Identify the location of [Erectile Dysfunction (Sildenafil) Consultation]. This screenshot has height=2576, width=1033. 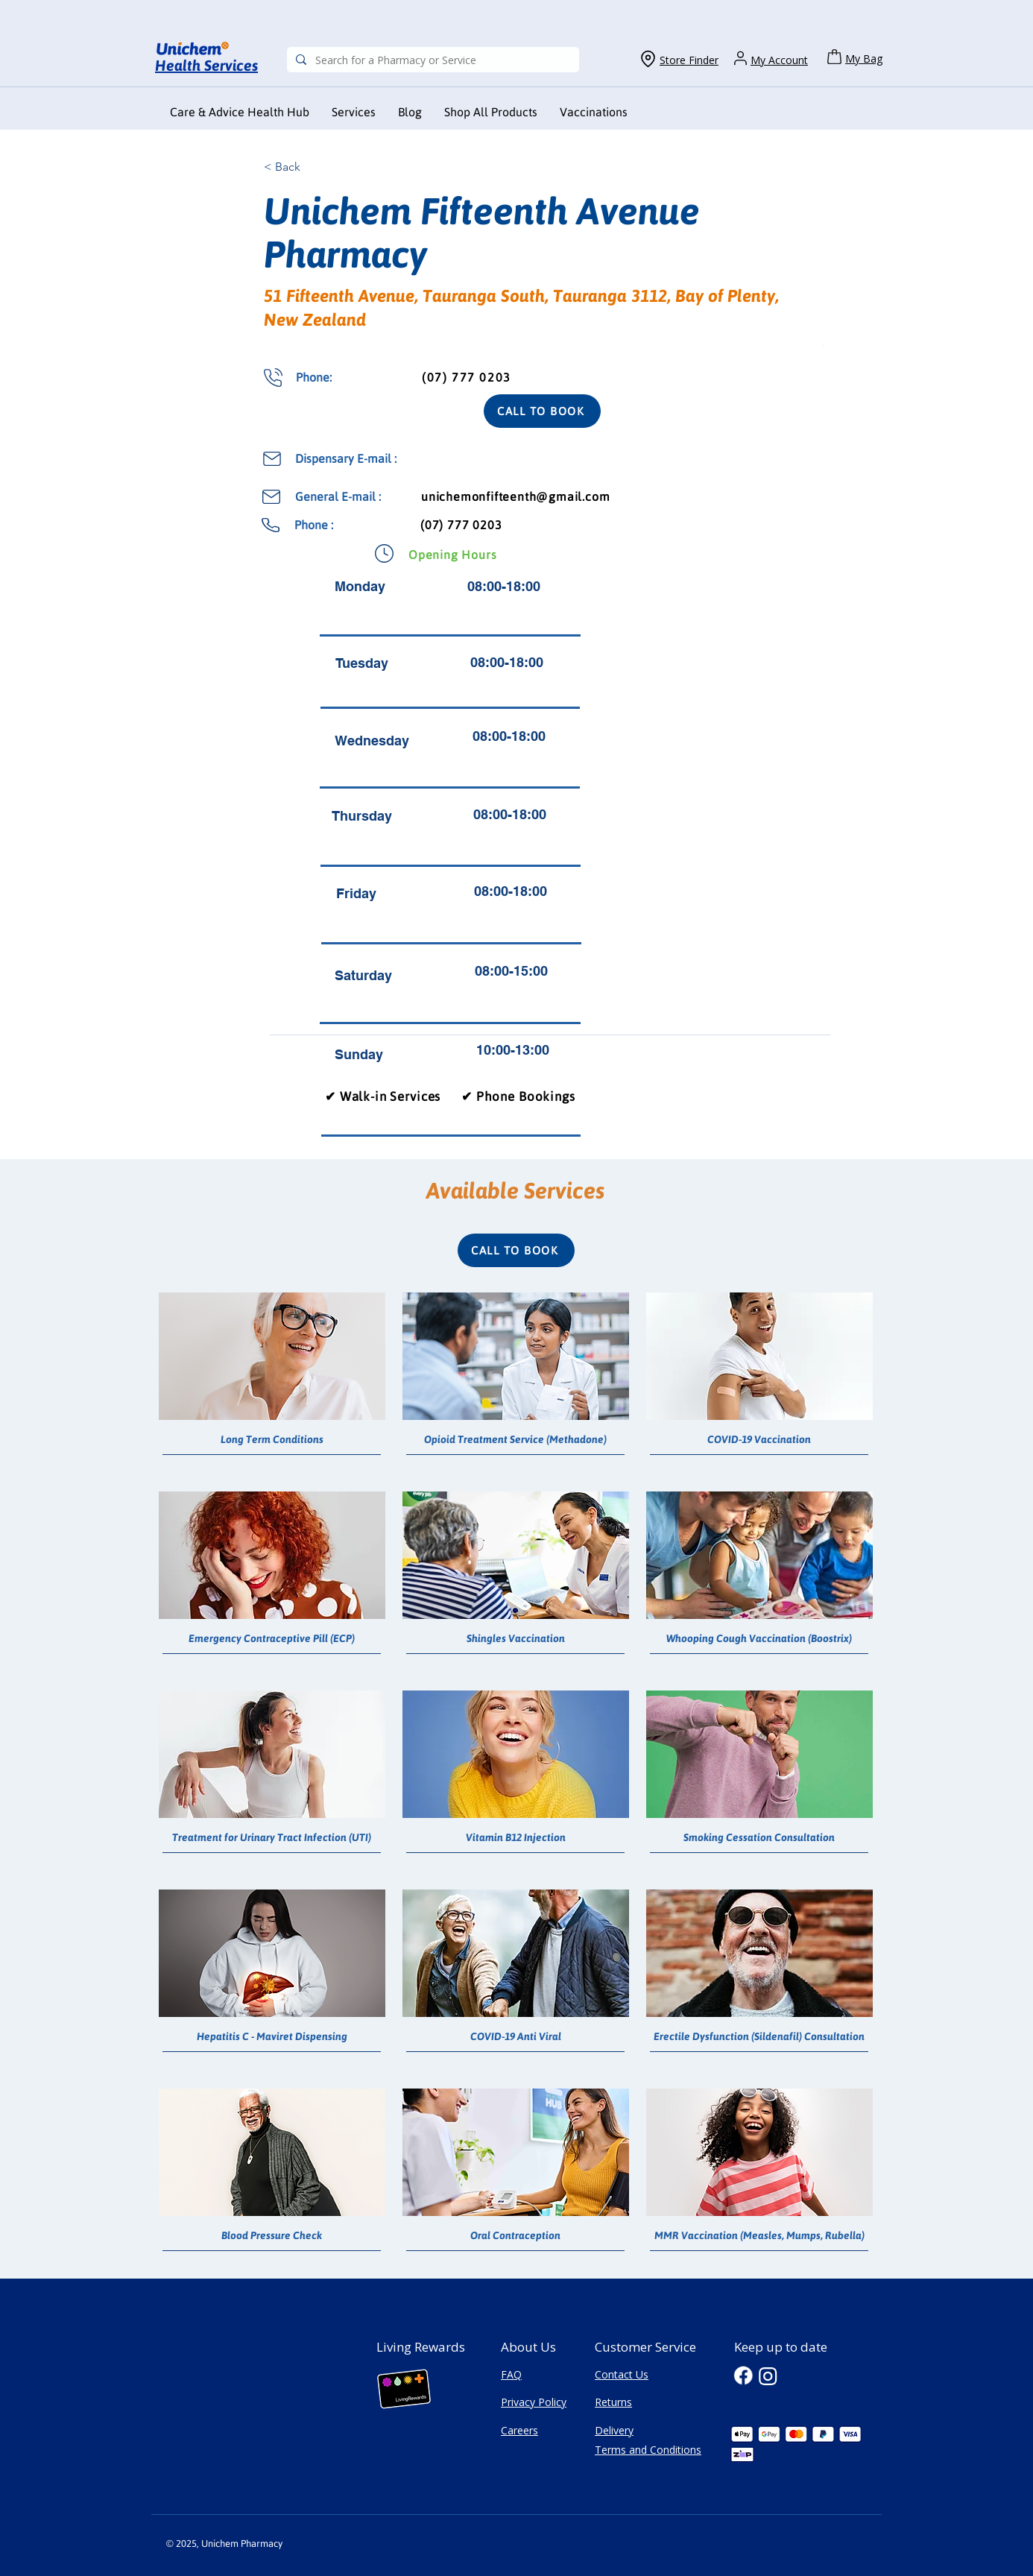
(759, 2037).